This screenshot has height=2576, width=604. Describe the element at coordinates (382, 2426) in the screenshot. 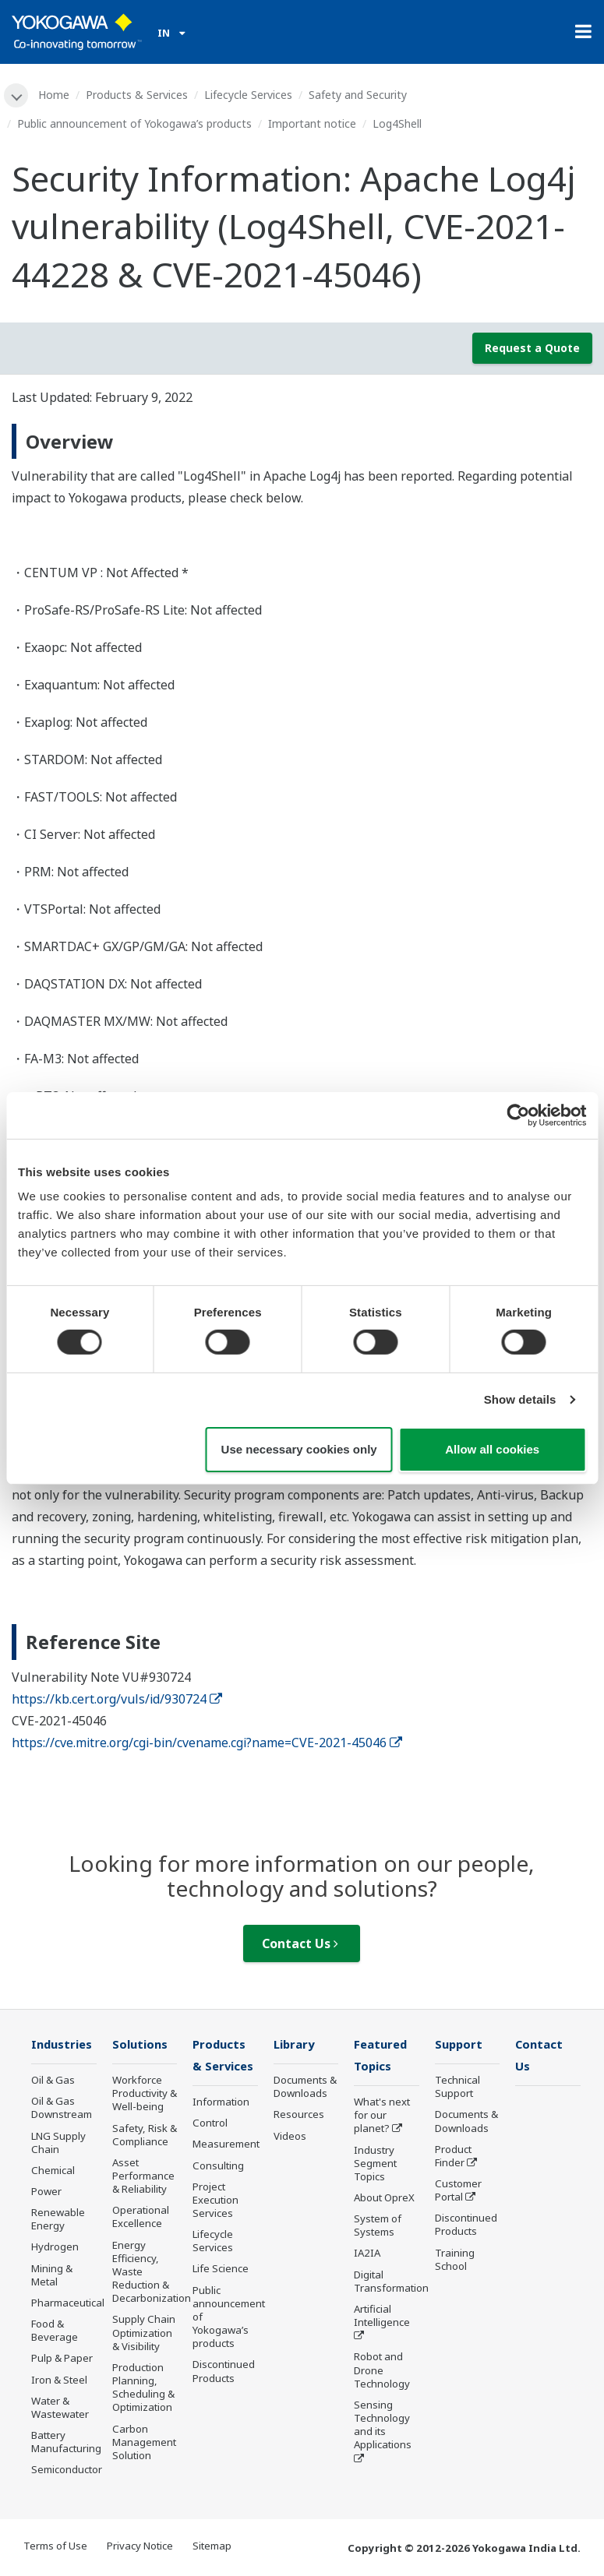

I see `Sensing Technology and its Applications` at that location.